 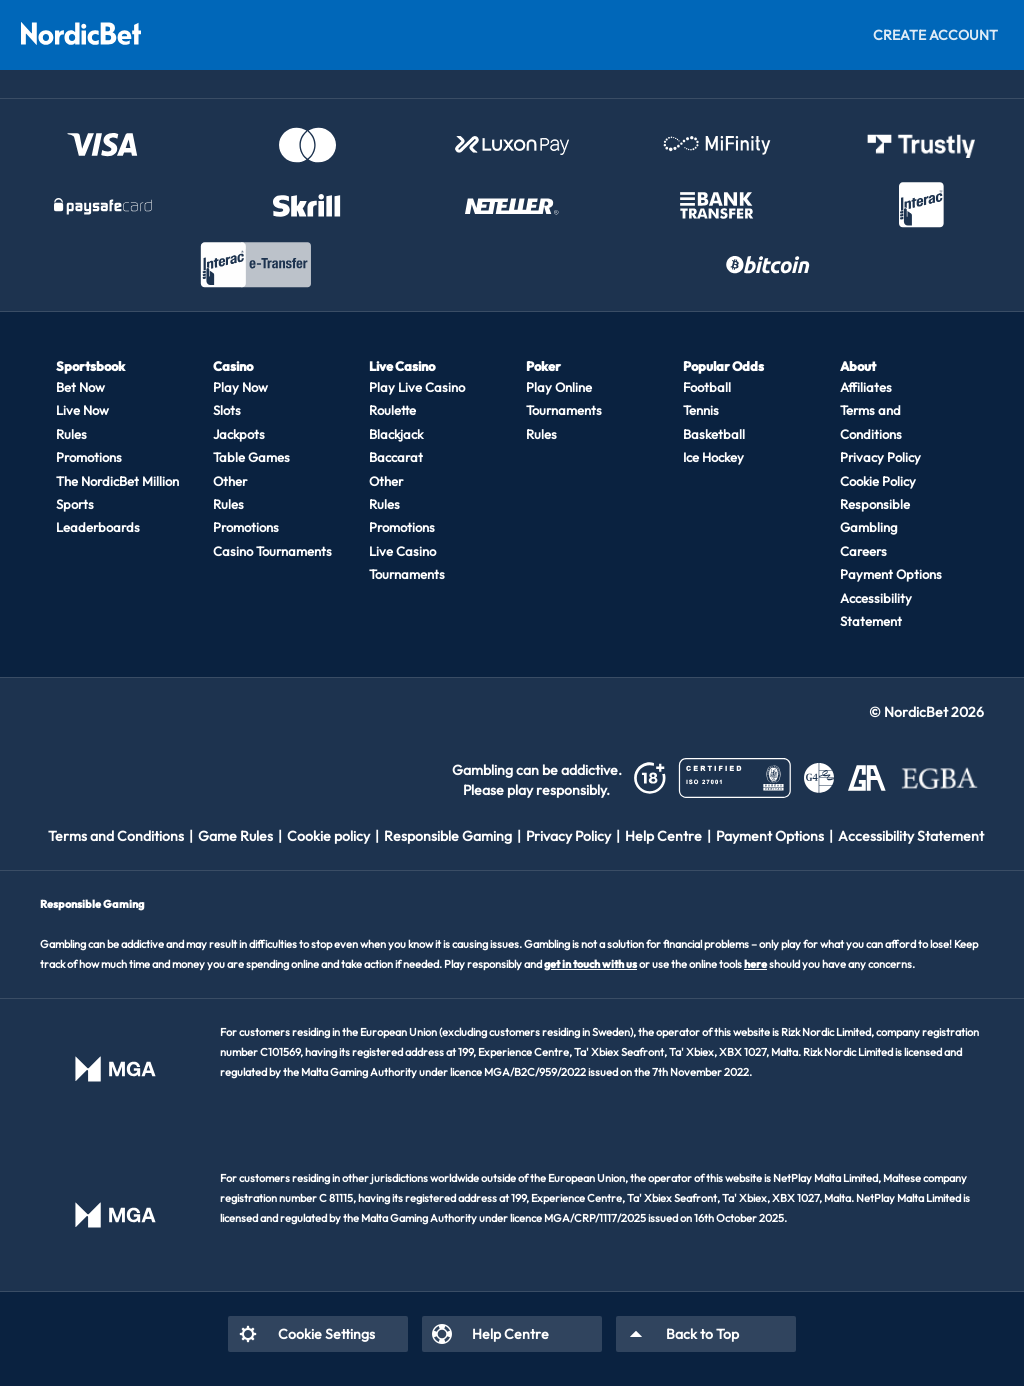 What do you see at coordinates (240, 387) in the screenshot?
I see `Play Now` at bounding box center [240, 387].